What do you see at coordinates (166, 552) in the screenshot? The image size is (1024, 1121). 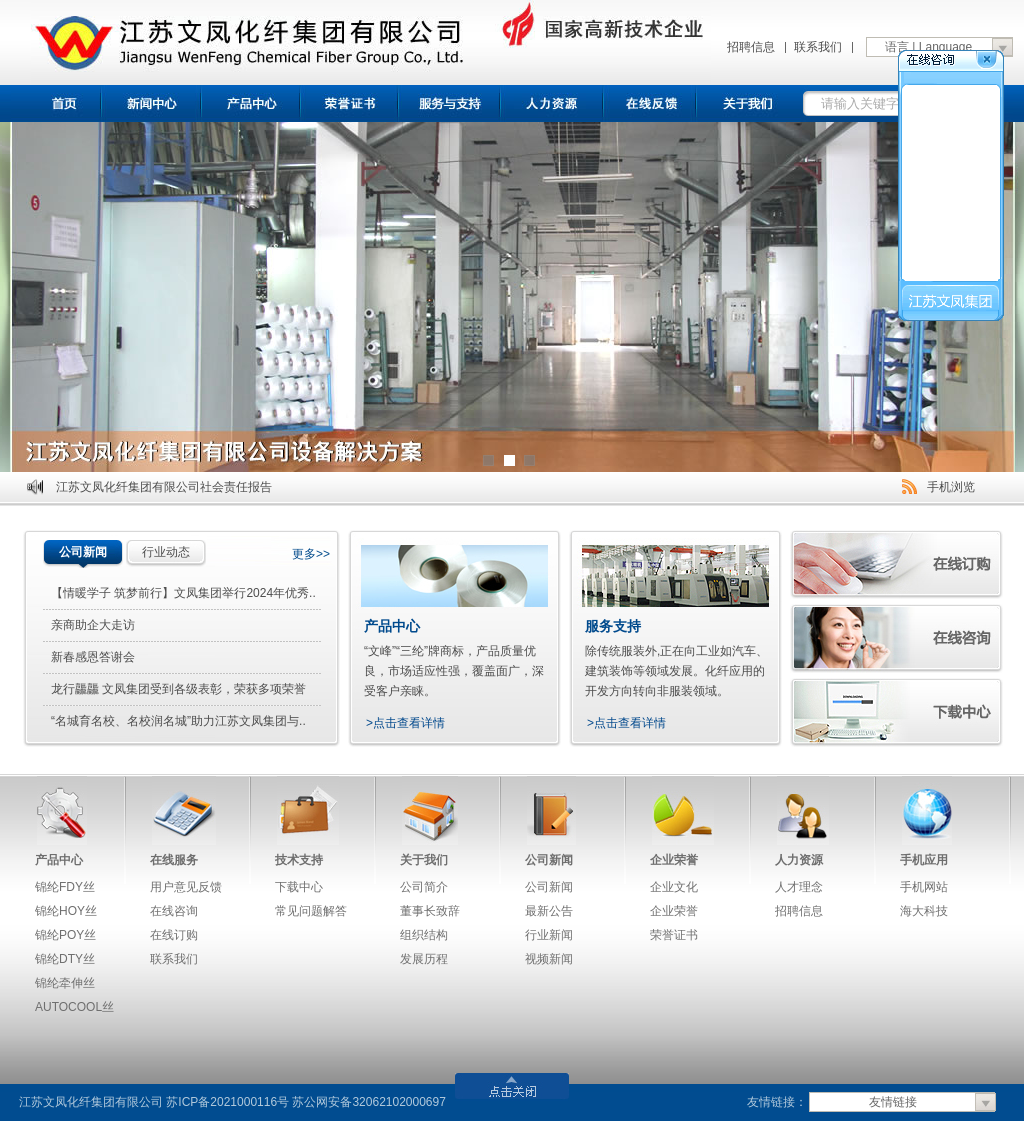 I see `行业动态` at bounding box center [166, 552].